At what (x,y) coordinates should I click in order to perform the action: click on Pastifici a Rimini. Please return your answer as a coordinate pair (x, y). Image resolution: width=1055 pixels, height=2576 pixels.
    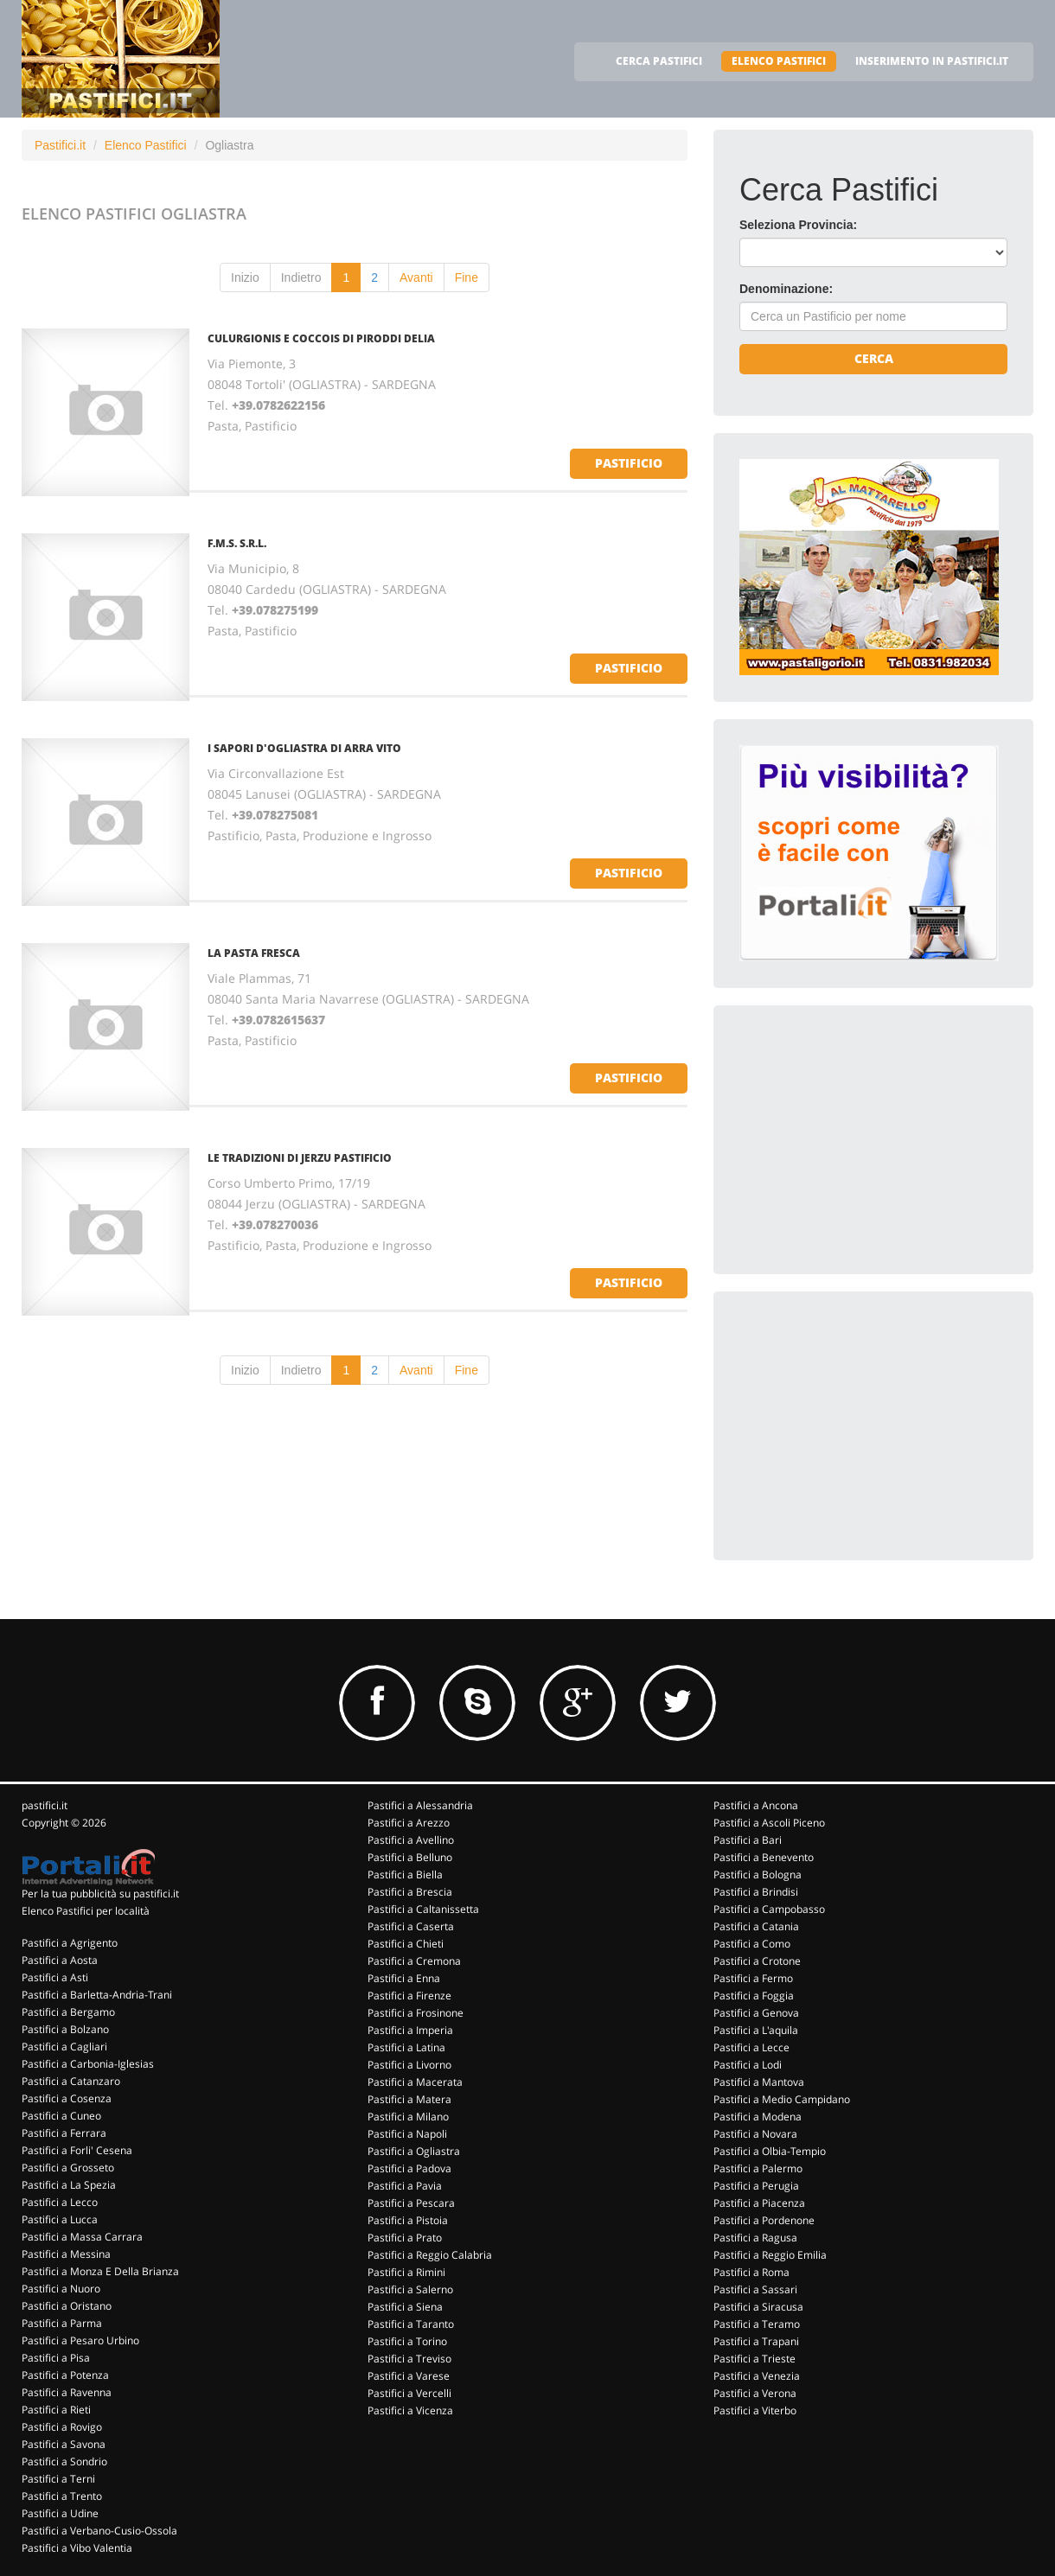
    Looking at the image, I should click on (406, 2272).